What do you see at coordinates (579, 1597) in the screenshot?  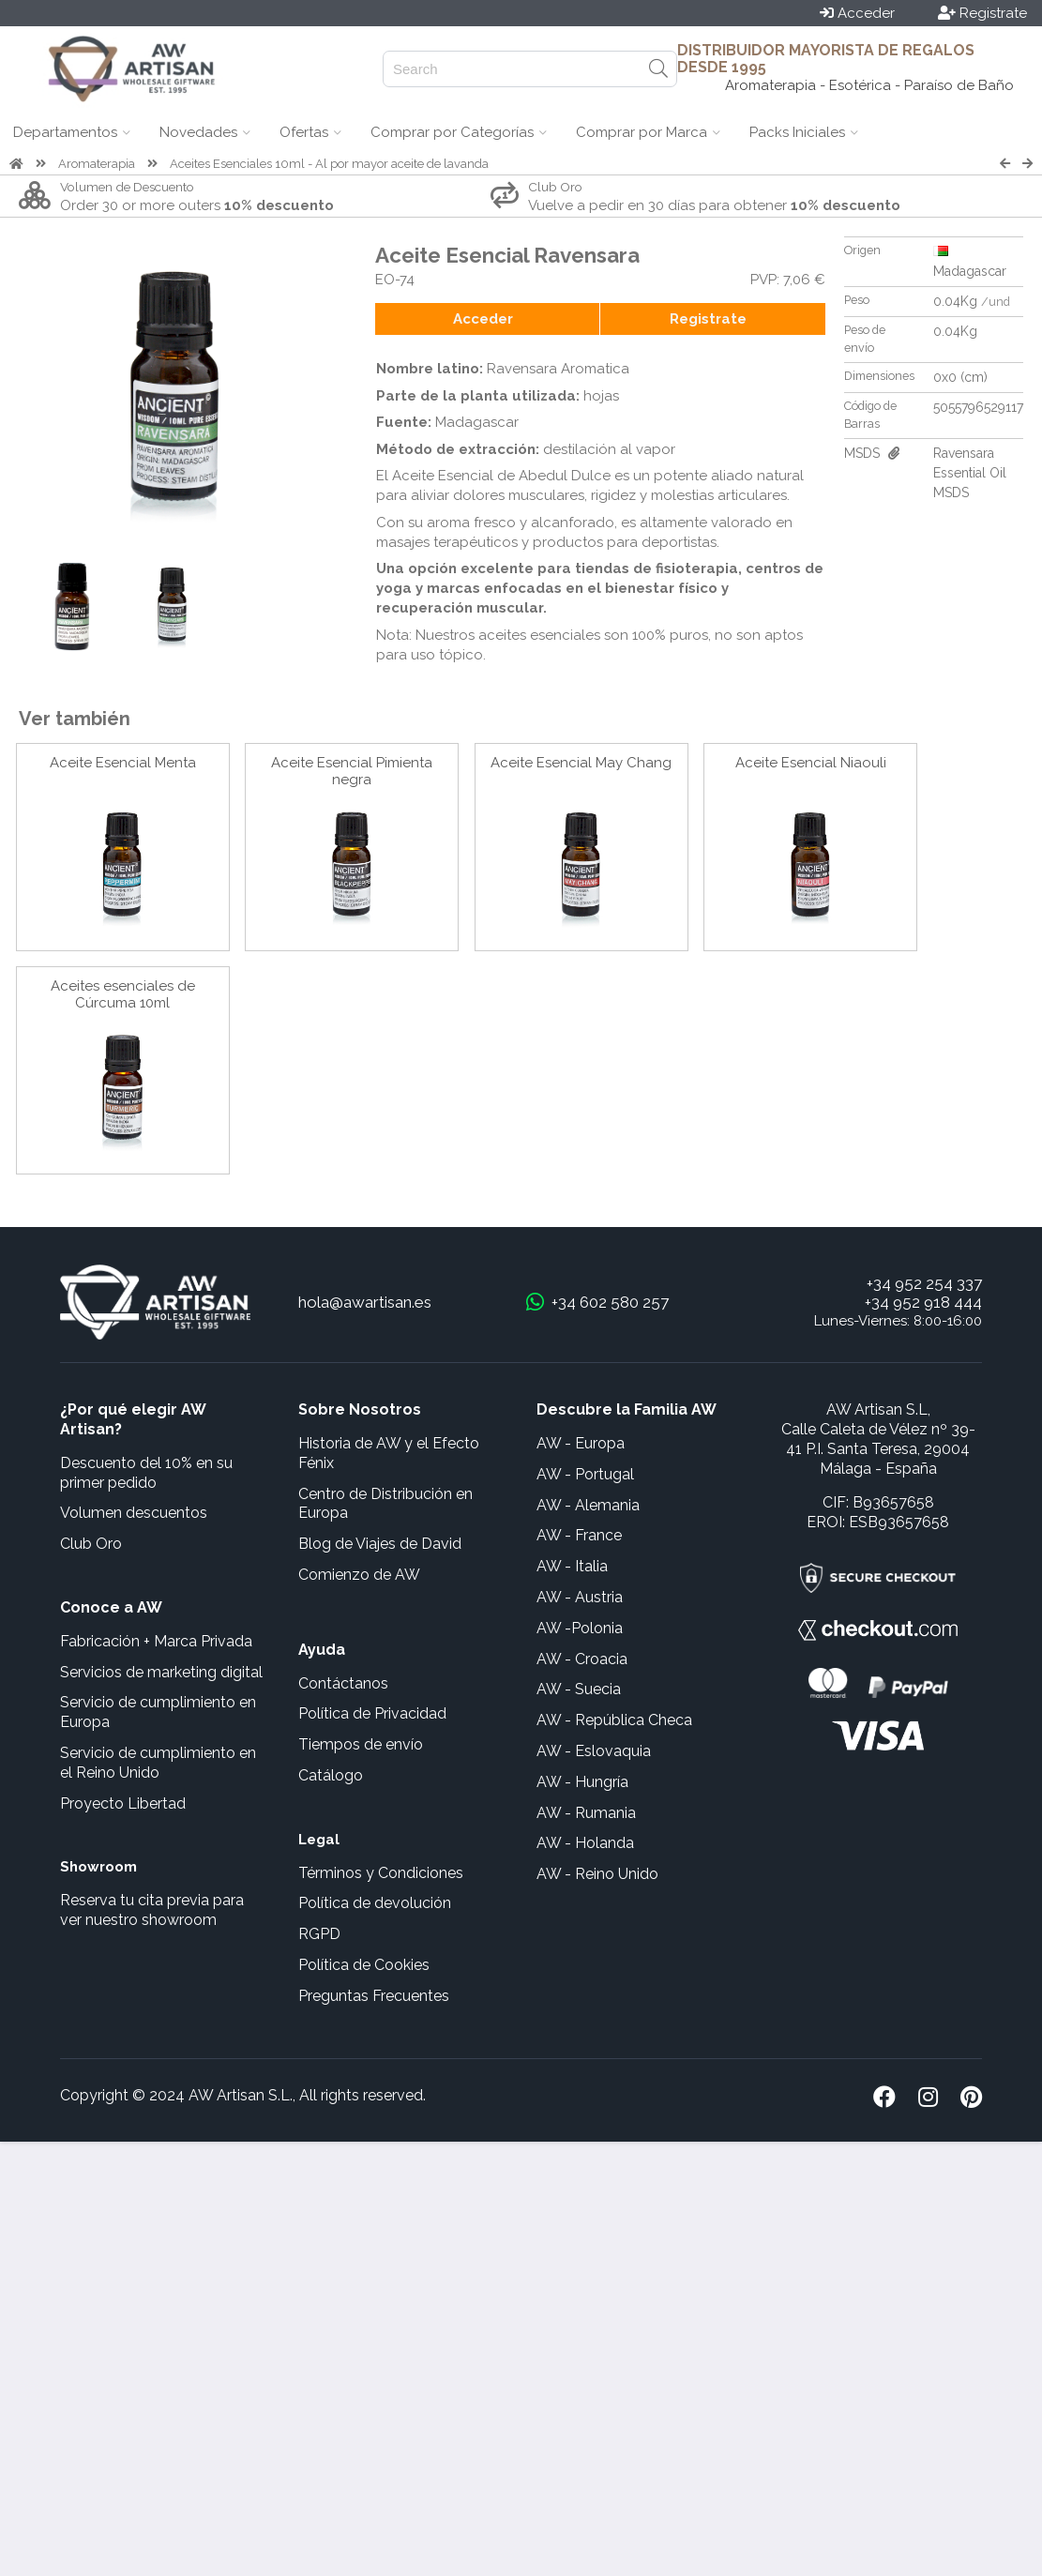 I see `AW - Austria` at bounding box center [579, 1597].